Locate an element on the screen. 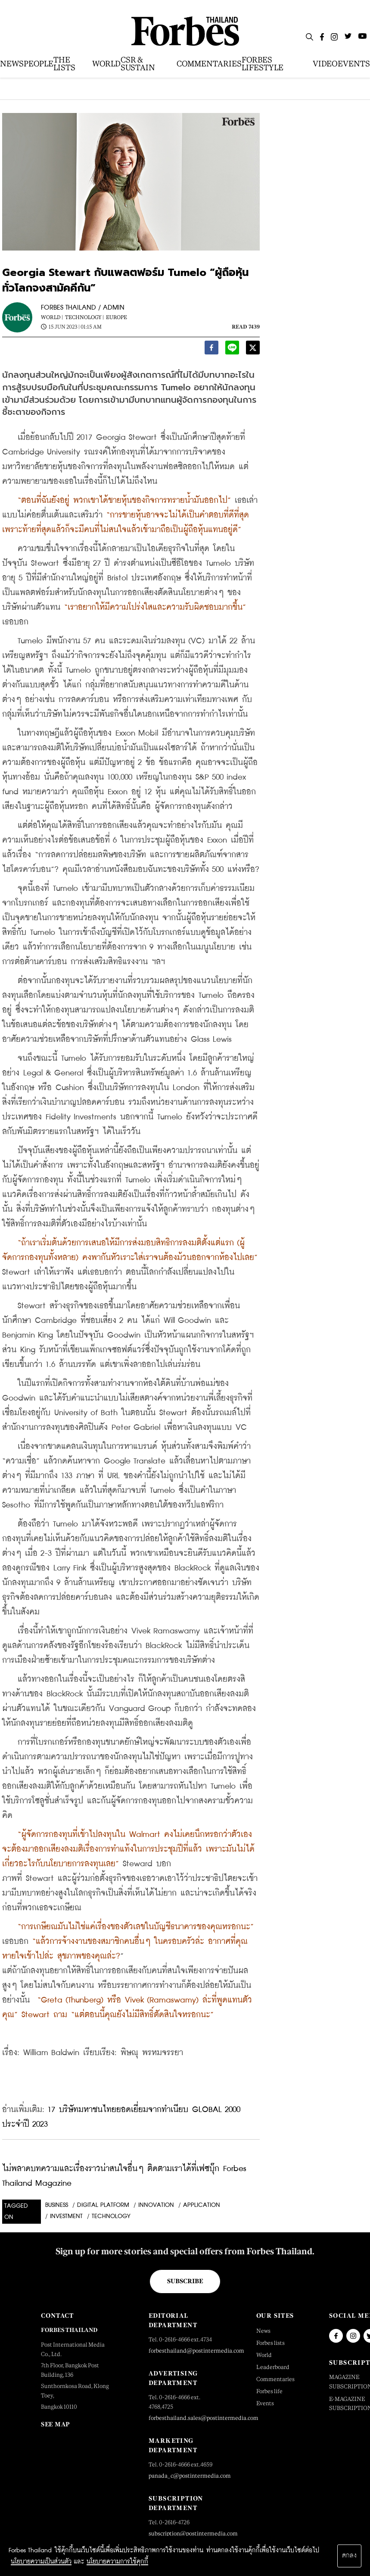 The width and height of the screenshot is (370, 2576). INNOVATION is located at coordinates (156, 2205).